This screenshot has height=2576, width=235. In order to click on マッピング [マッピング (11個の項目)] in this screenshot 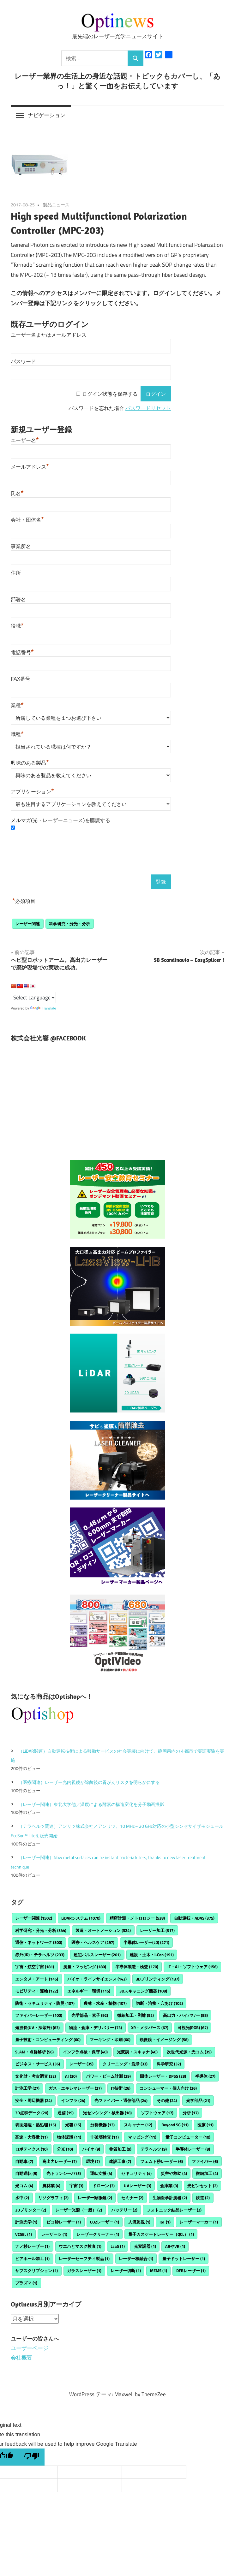, I will do `click(142, 2137)`.